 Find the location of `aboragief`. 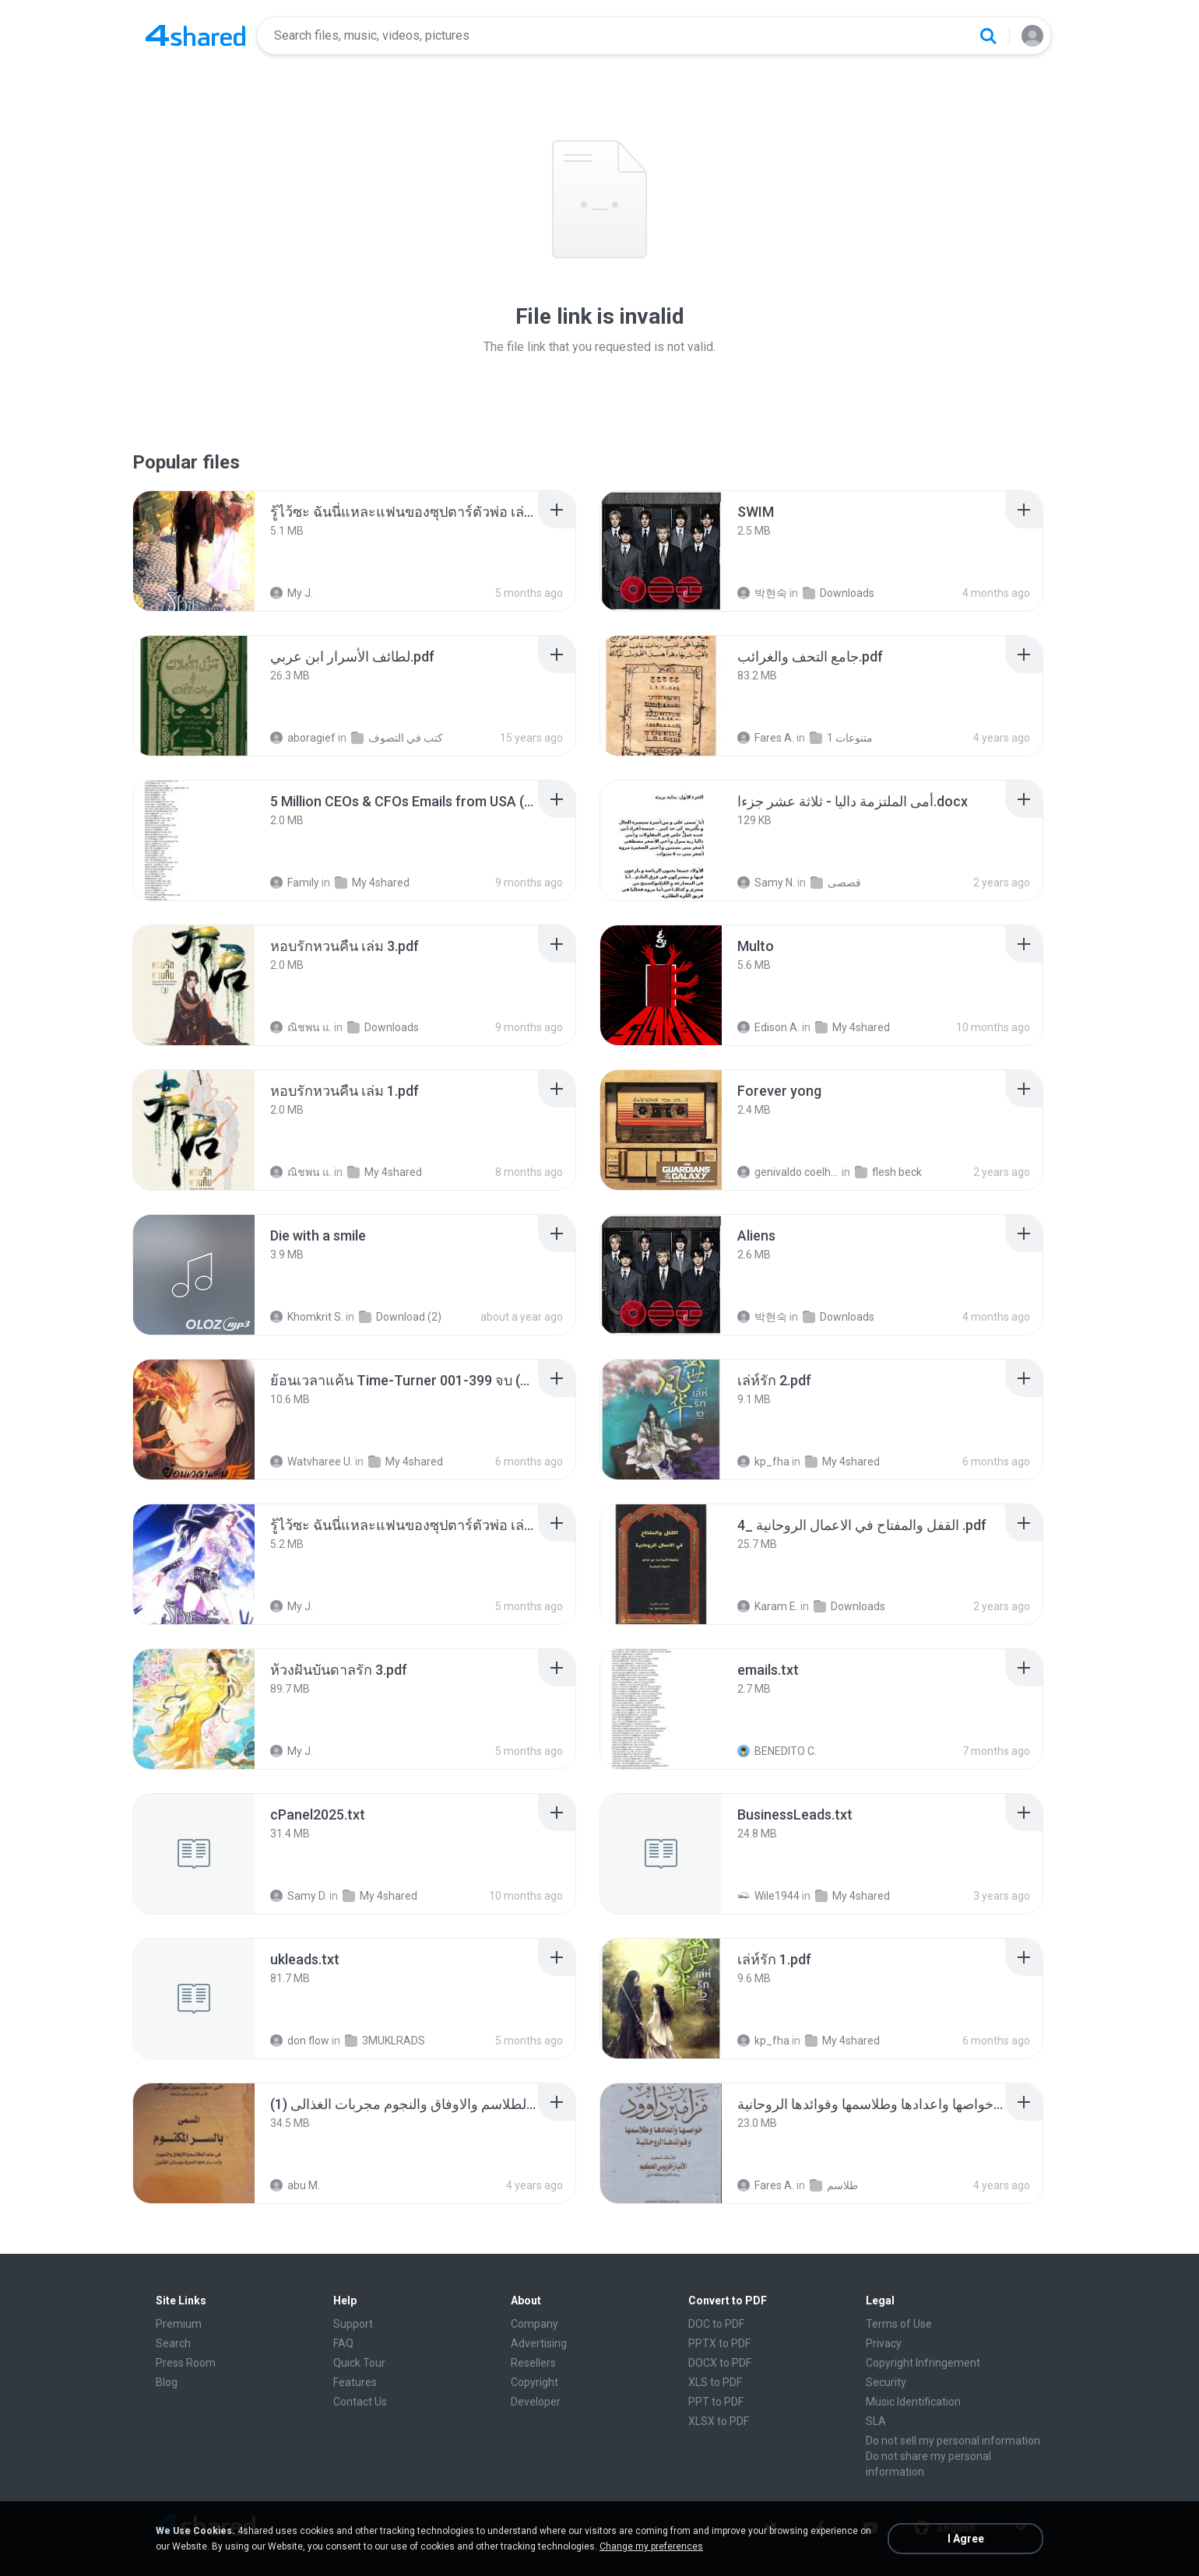

aboragief is located at coordinates (303, 738).